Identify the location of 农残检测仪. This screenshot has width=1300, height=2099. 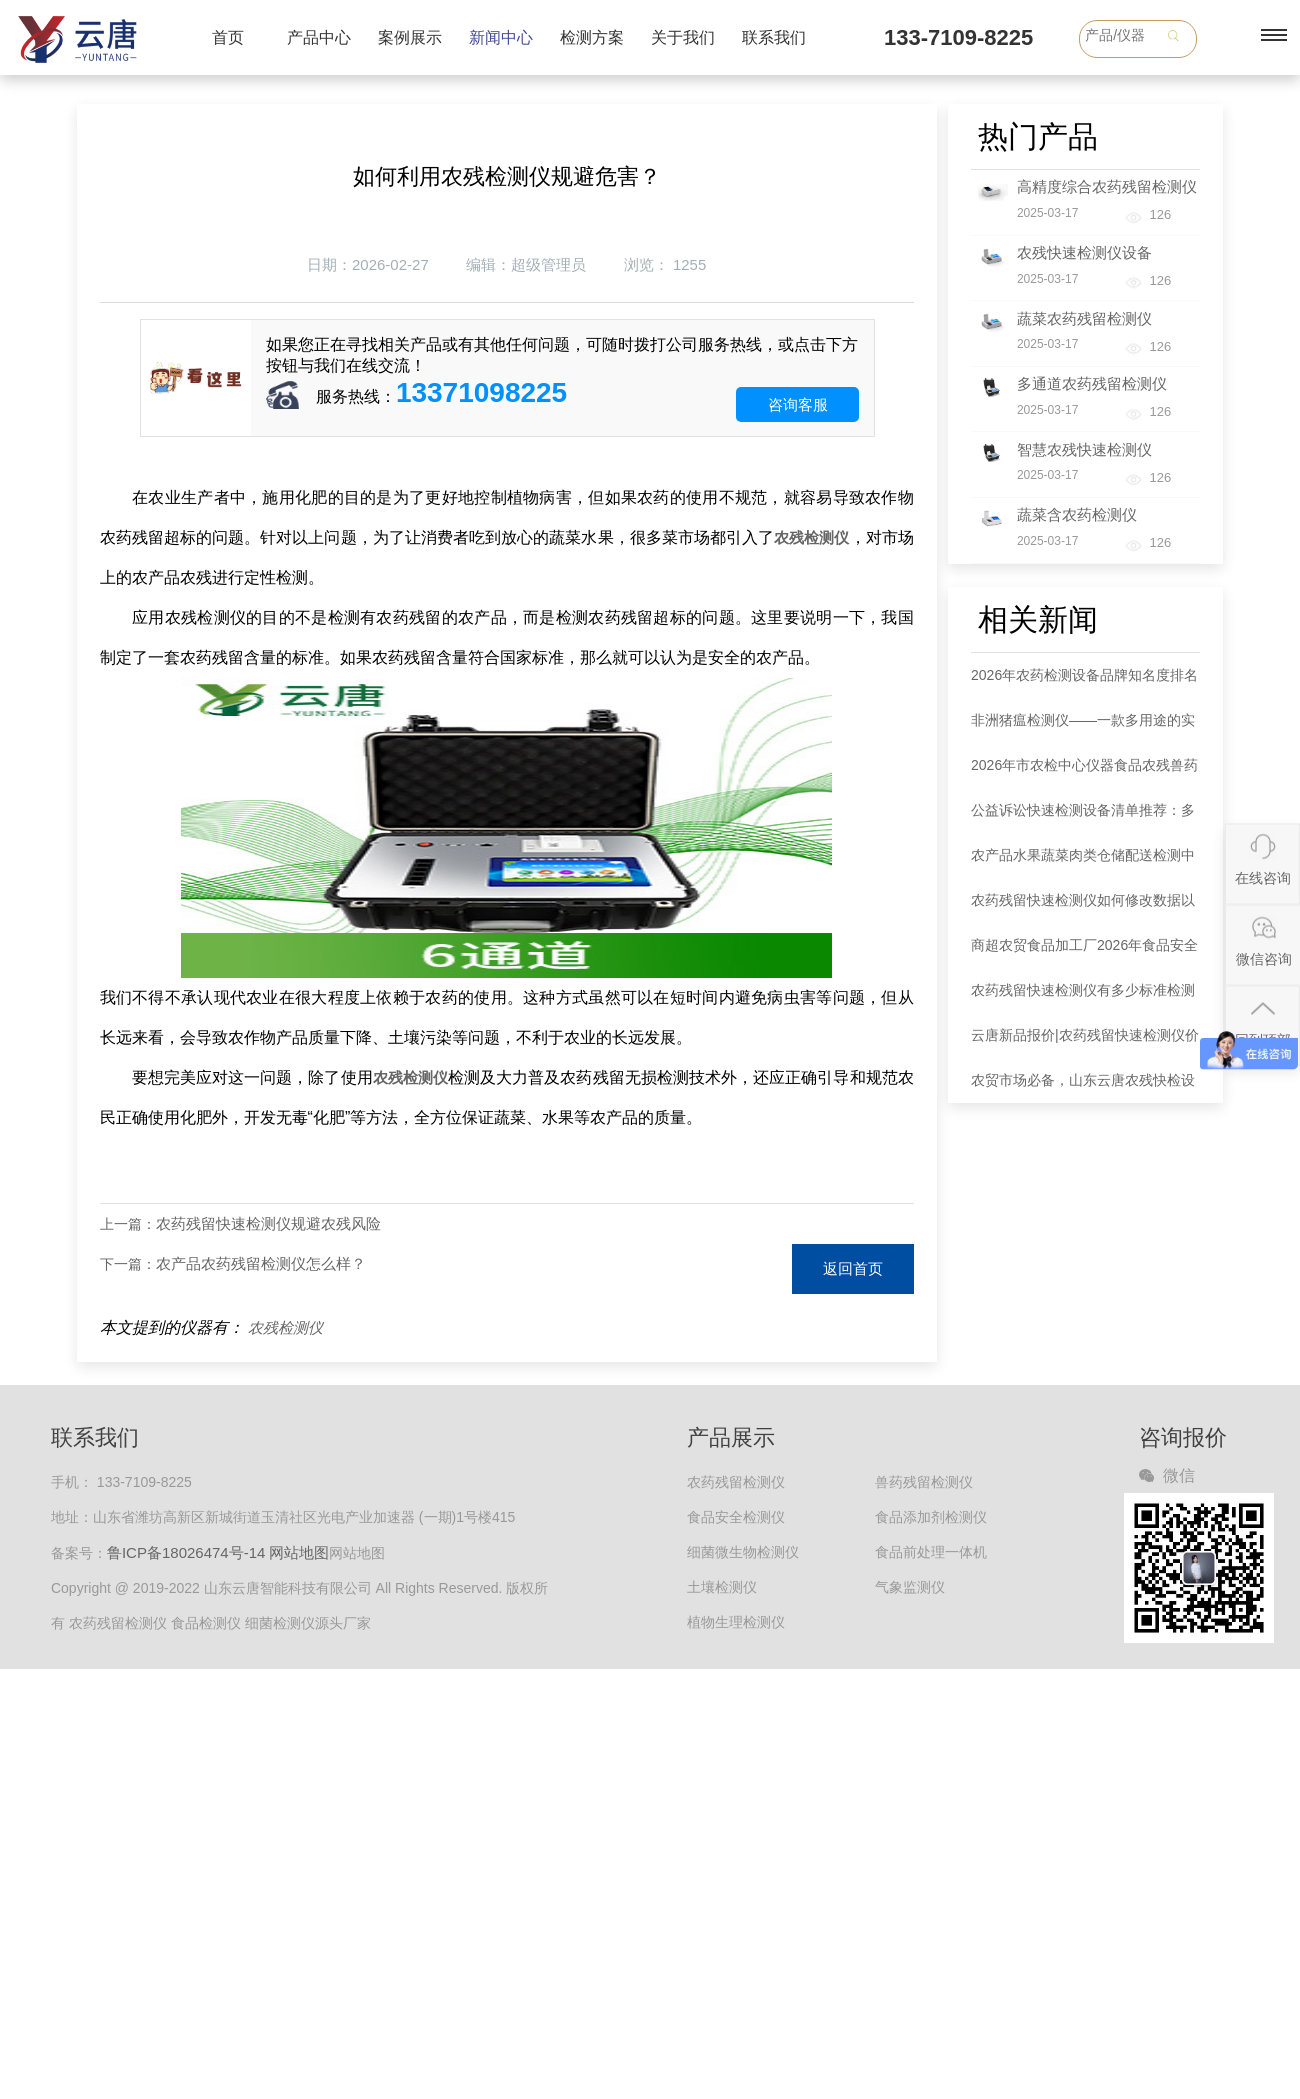
(285, 1327).